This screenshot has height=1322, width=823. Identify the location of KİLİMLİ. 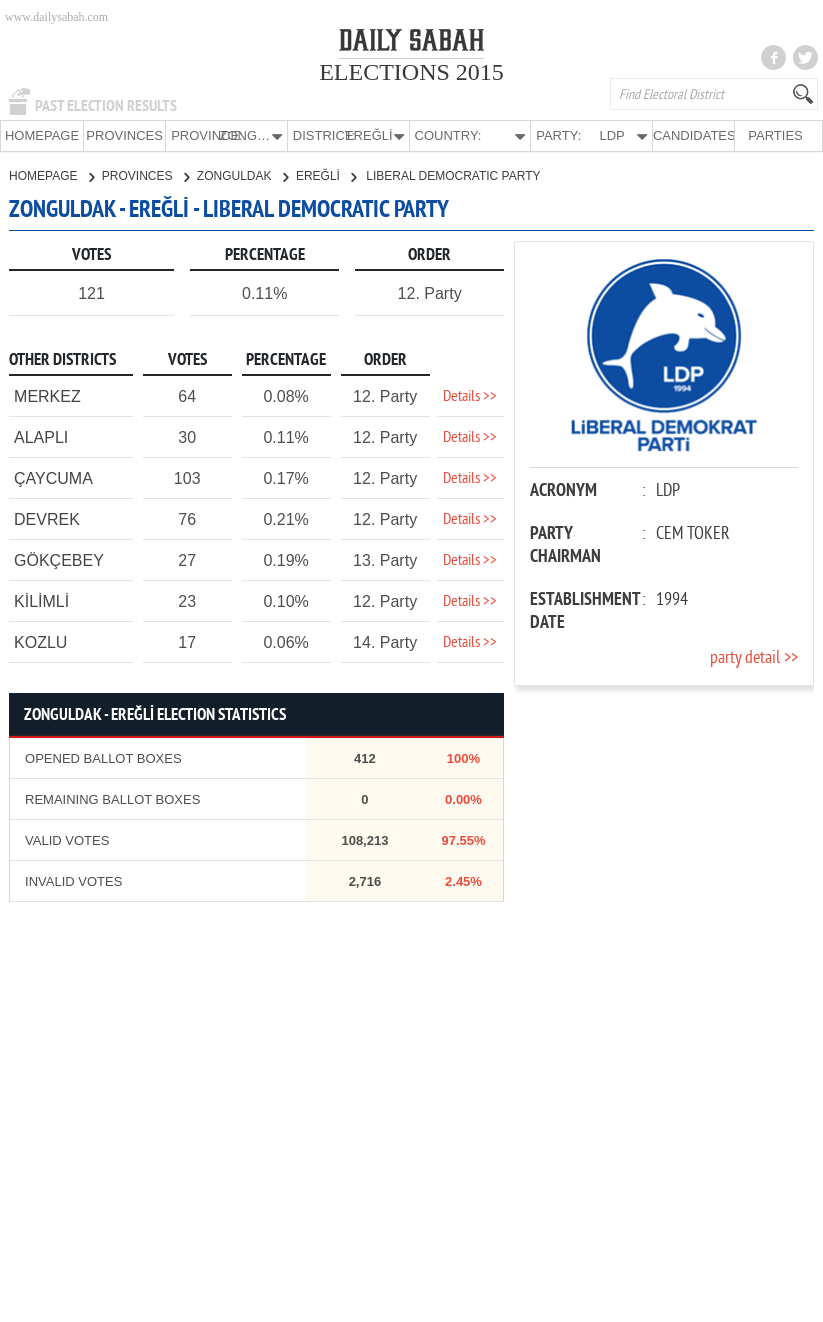
(41, 600).